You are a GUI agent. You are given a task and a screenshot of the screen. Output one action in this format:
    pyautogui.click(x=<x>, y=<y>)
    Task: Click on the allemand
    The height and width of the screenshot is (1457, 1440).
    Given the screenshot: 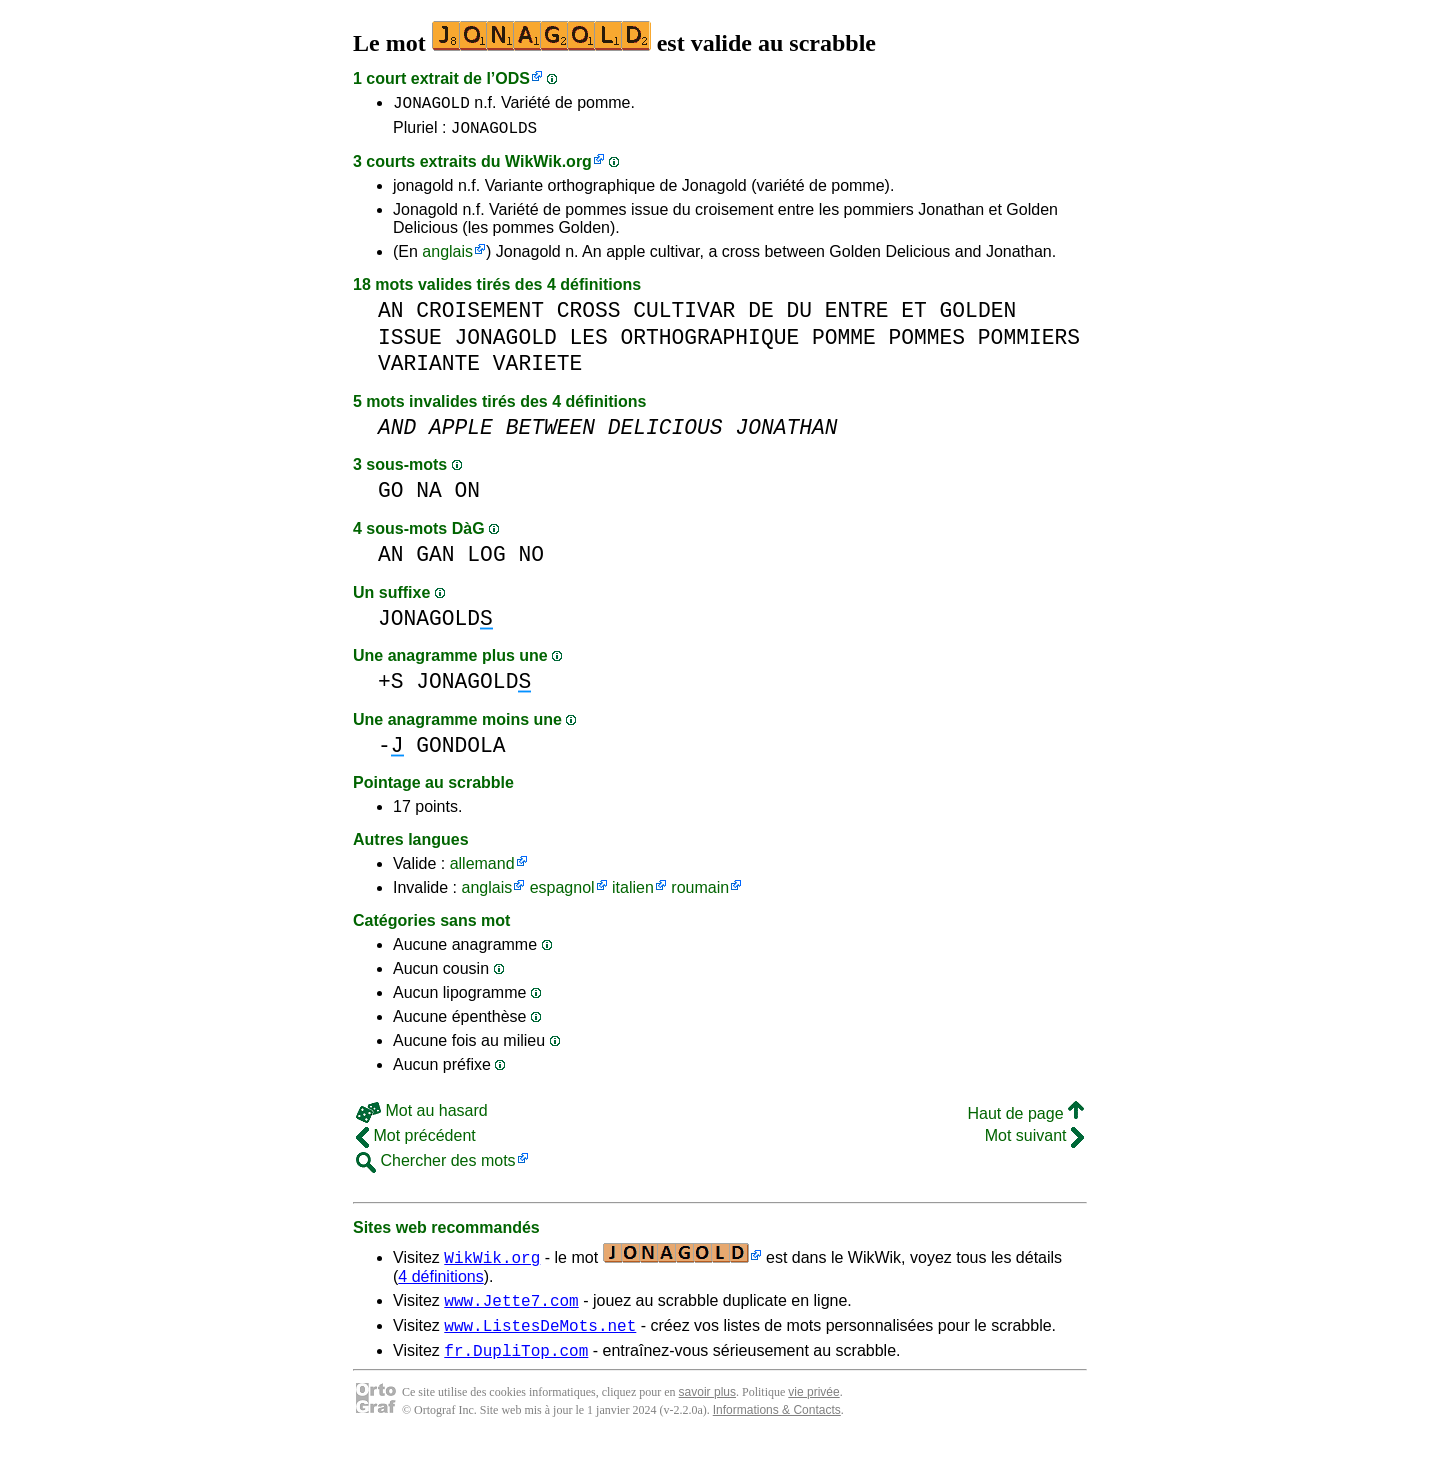 What is the action you would take?
    pyautogui.click(x=482, y=869)
    